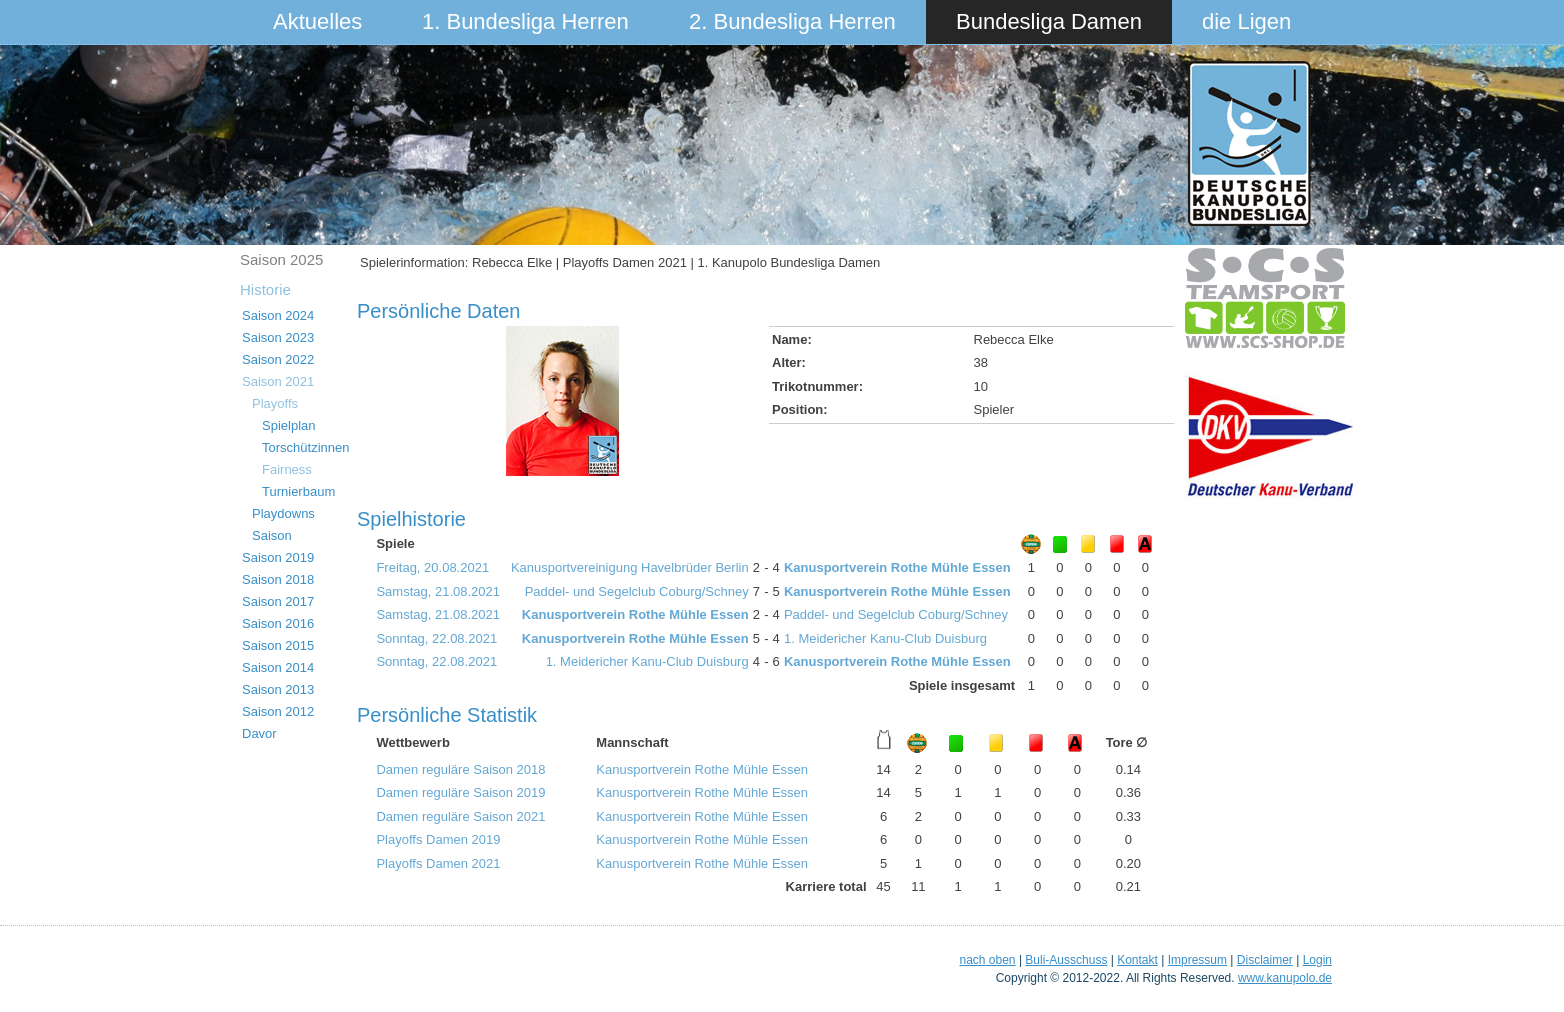  Describe the element at coordinates (460, 816) in the screenshot. I see `Damen reguläre Saison 2021` at that location.